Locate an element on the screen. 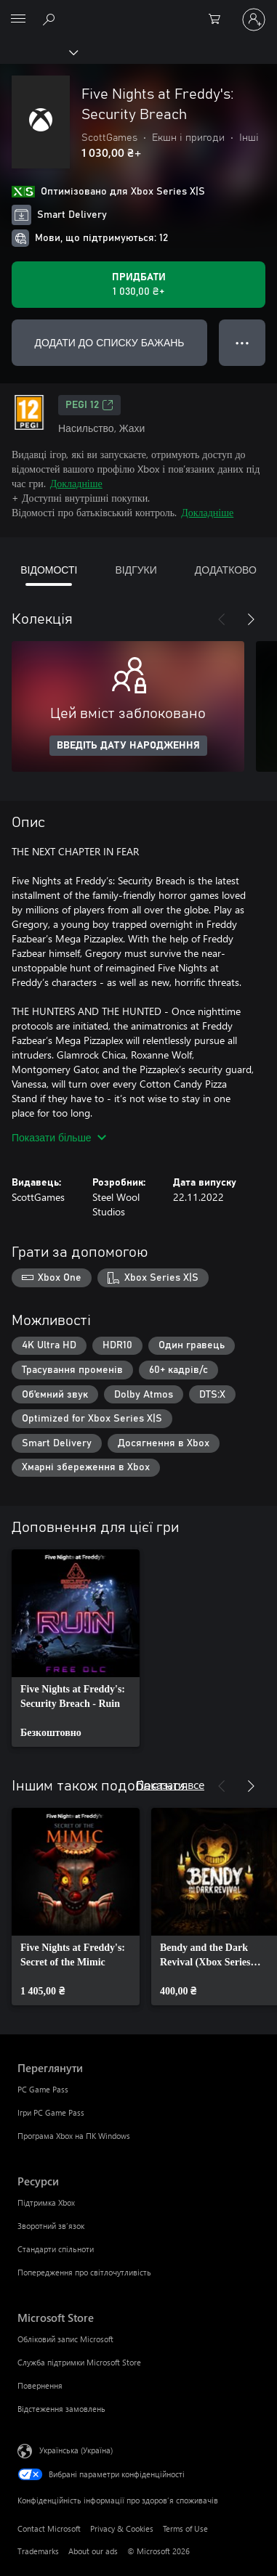 The width and height of the screenshot is (277, 2576). ДОДАТИ ДО СПИСКУ БАЖАНЬ [Додати Five Nights at Freddy's: Security Breach до списку бажань] is located at coordinates (109, 342).